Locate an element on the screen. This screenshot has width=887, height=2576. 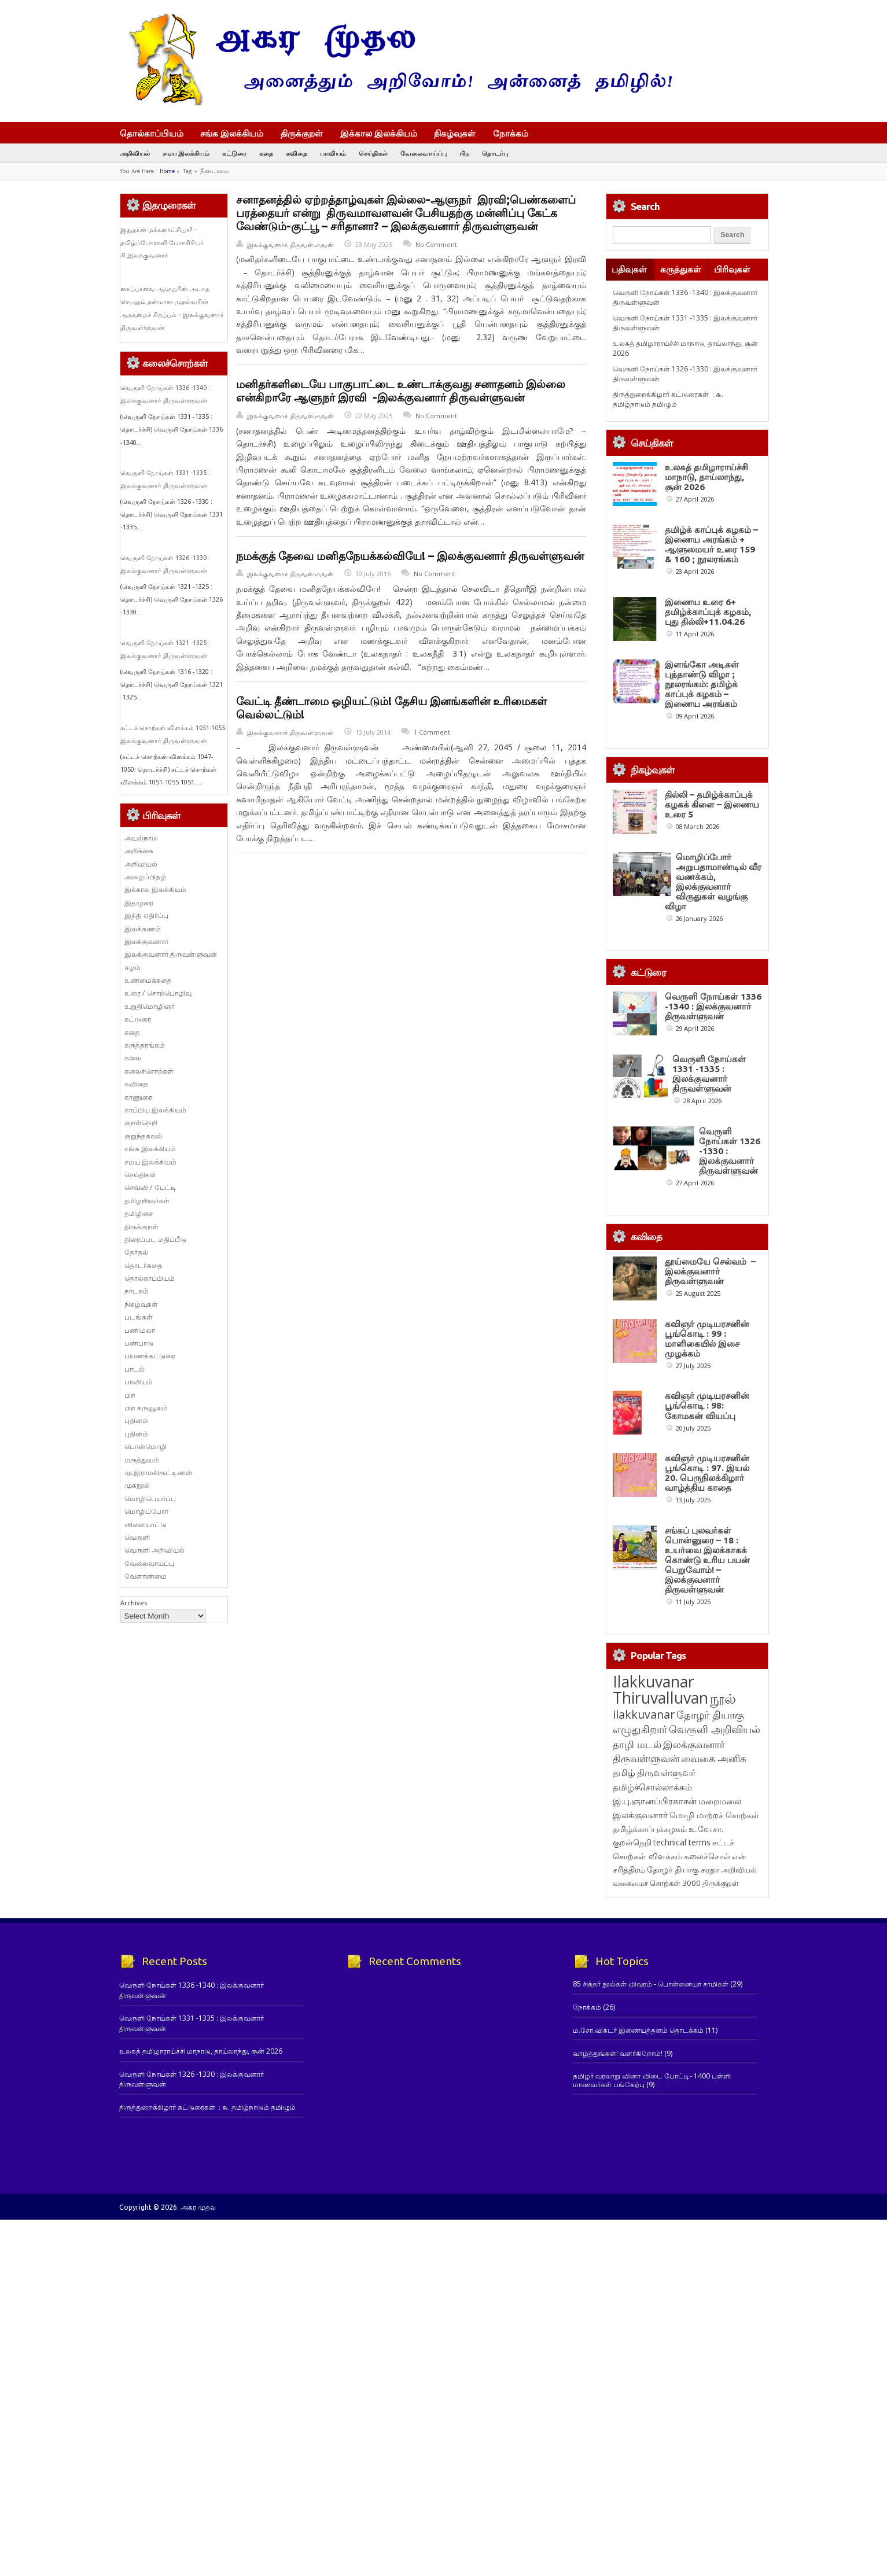
மருத்துவம் is located at coordinates (141, 1460).